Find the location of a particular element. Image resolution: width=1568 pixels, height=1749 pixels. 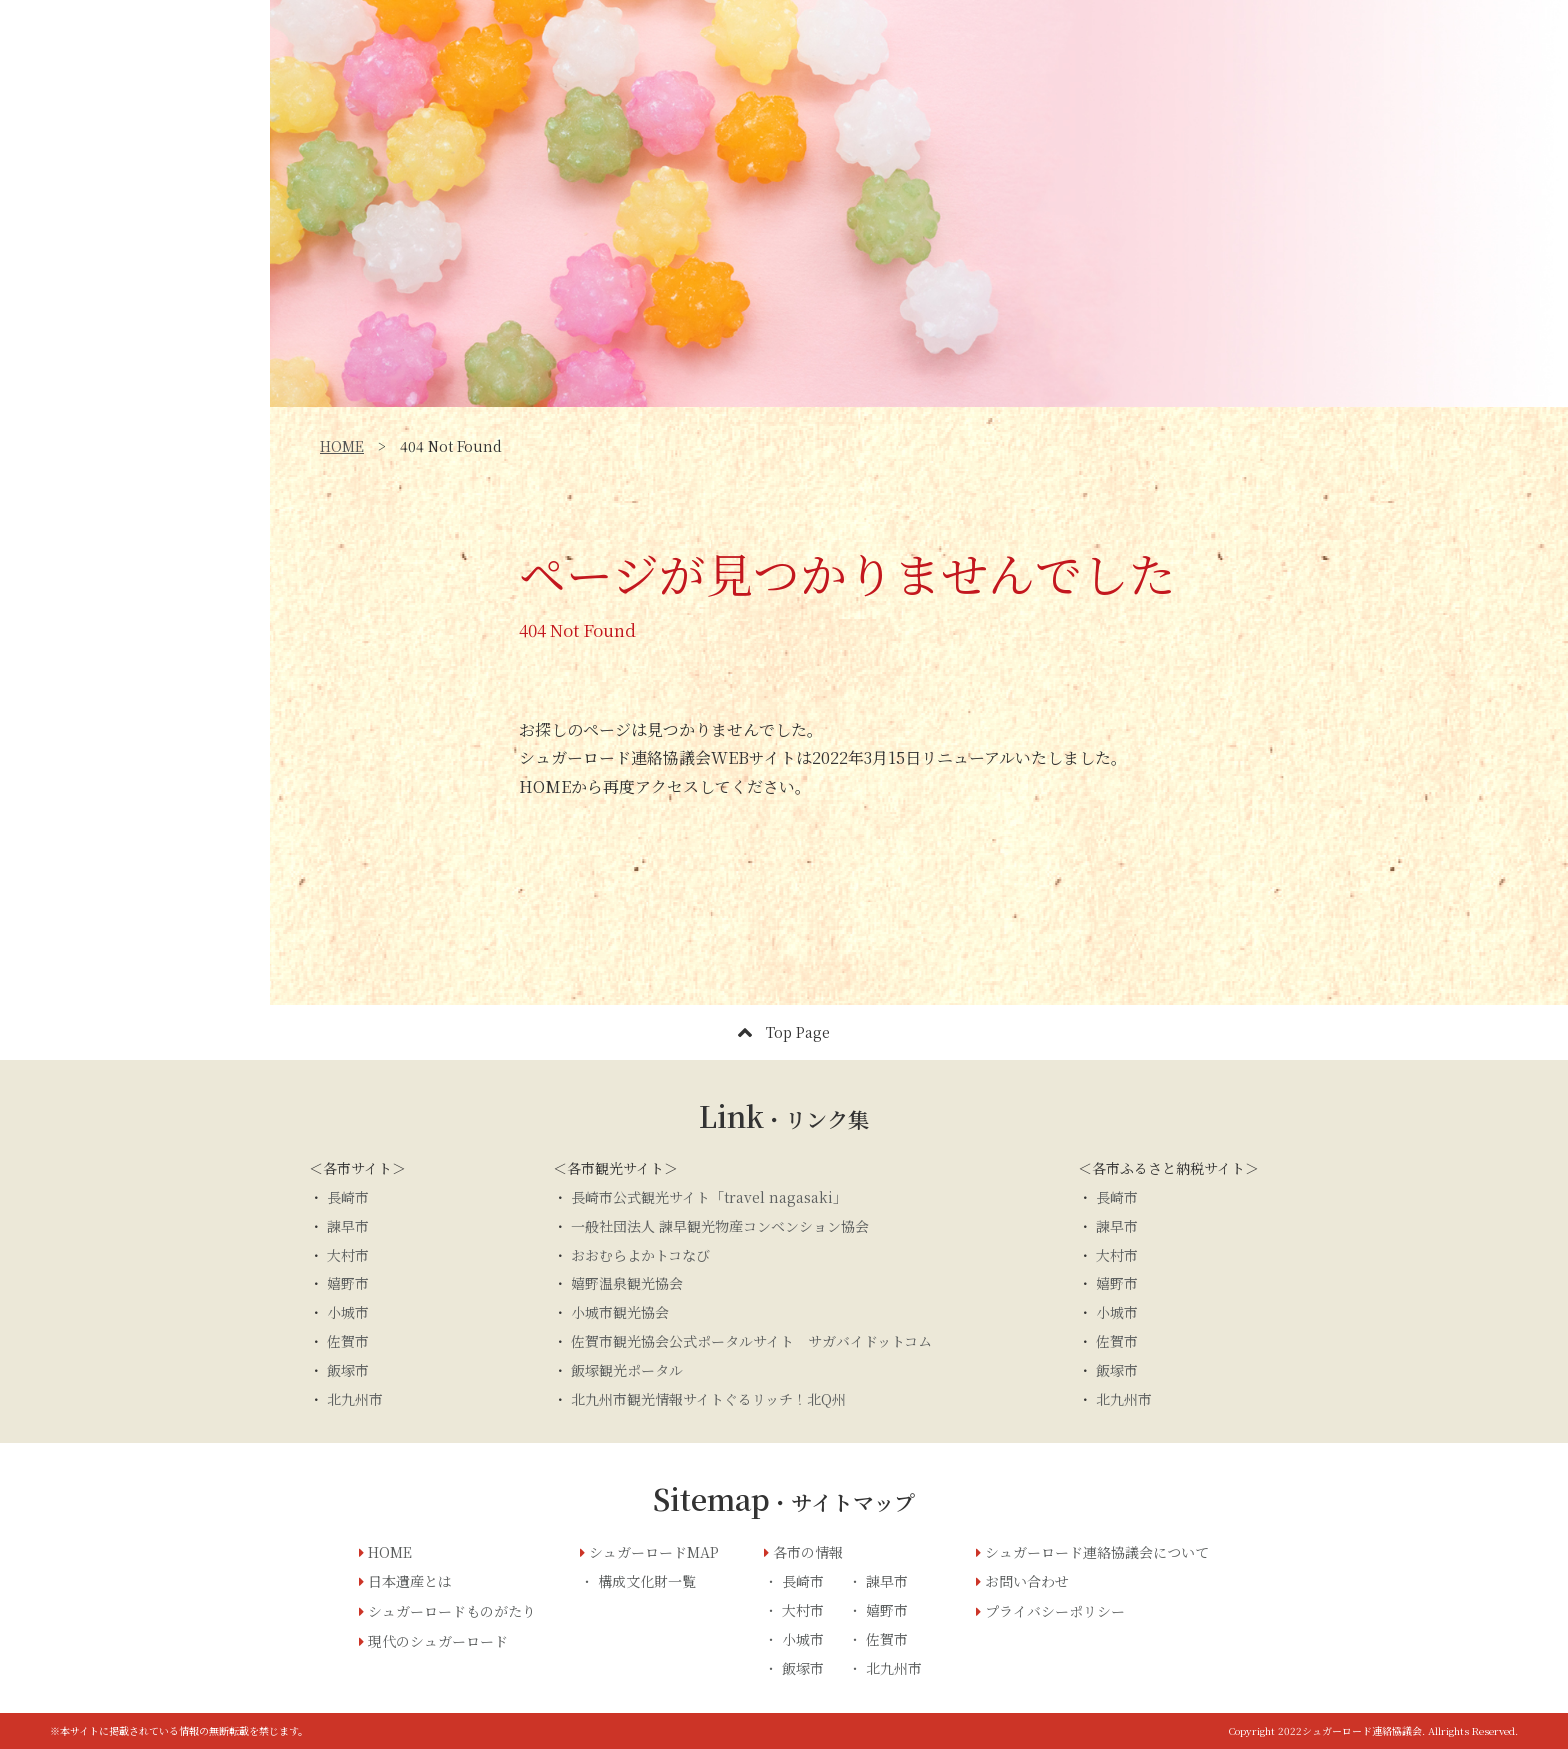

北九州市 is located at coordinates (355, 1399).